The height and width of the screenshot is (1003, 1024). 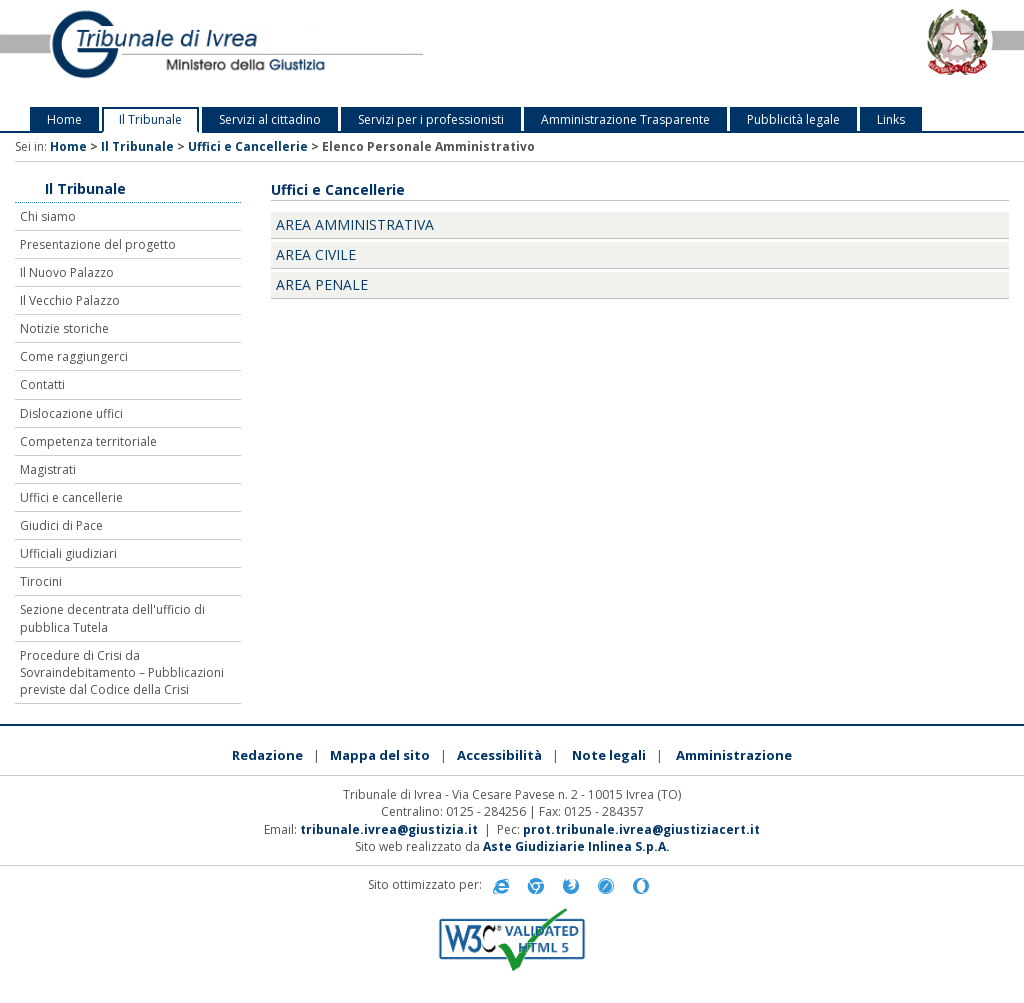 What do you see at coordinates (499, 755) in the screenshot?
I see `Accessibilità` at bounding box center [499, 755].